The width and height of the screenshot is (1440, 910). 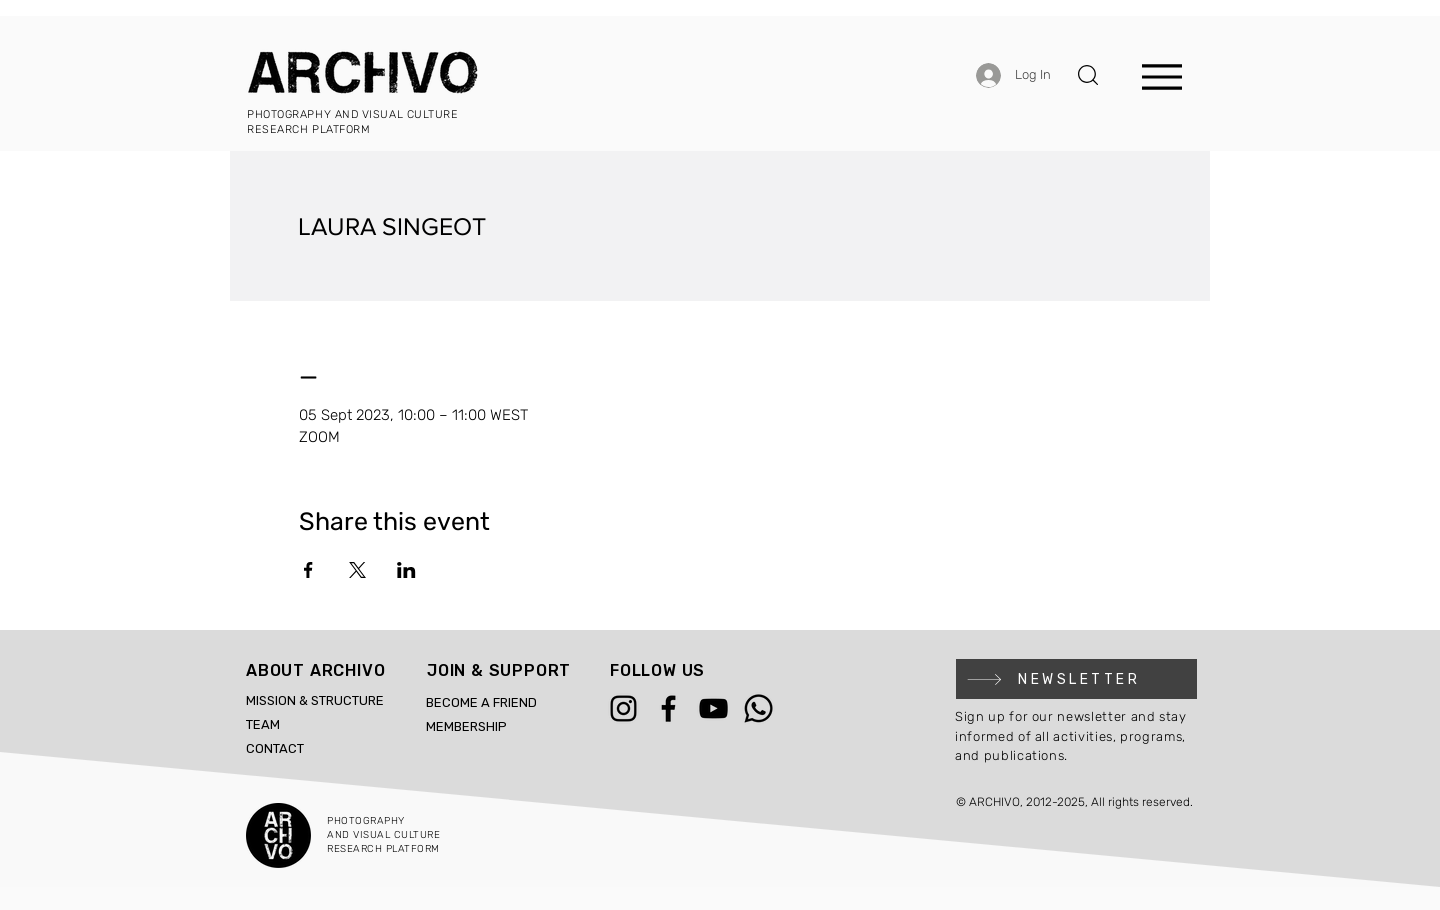 What do you see at coordinates (357, 570) in the screenshot?
I see `[Share event on X]` at bounding box center [357, 570].